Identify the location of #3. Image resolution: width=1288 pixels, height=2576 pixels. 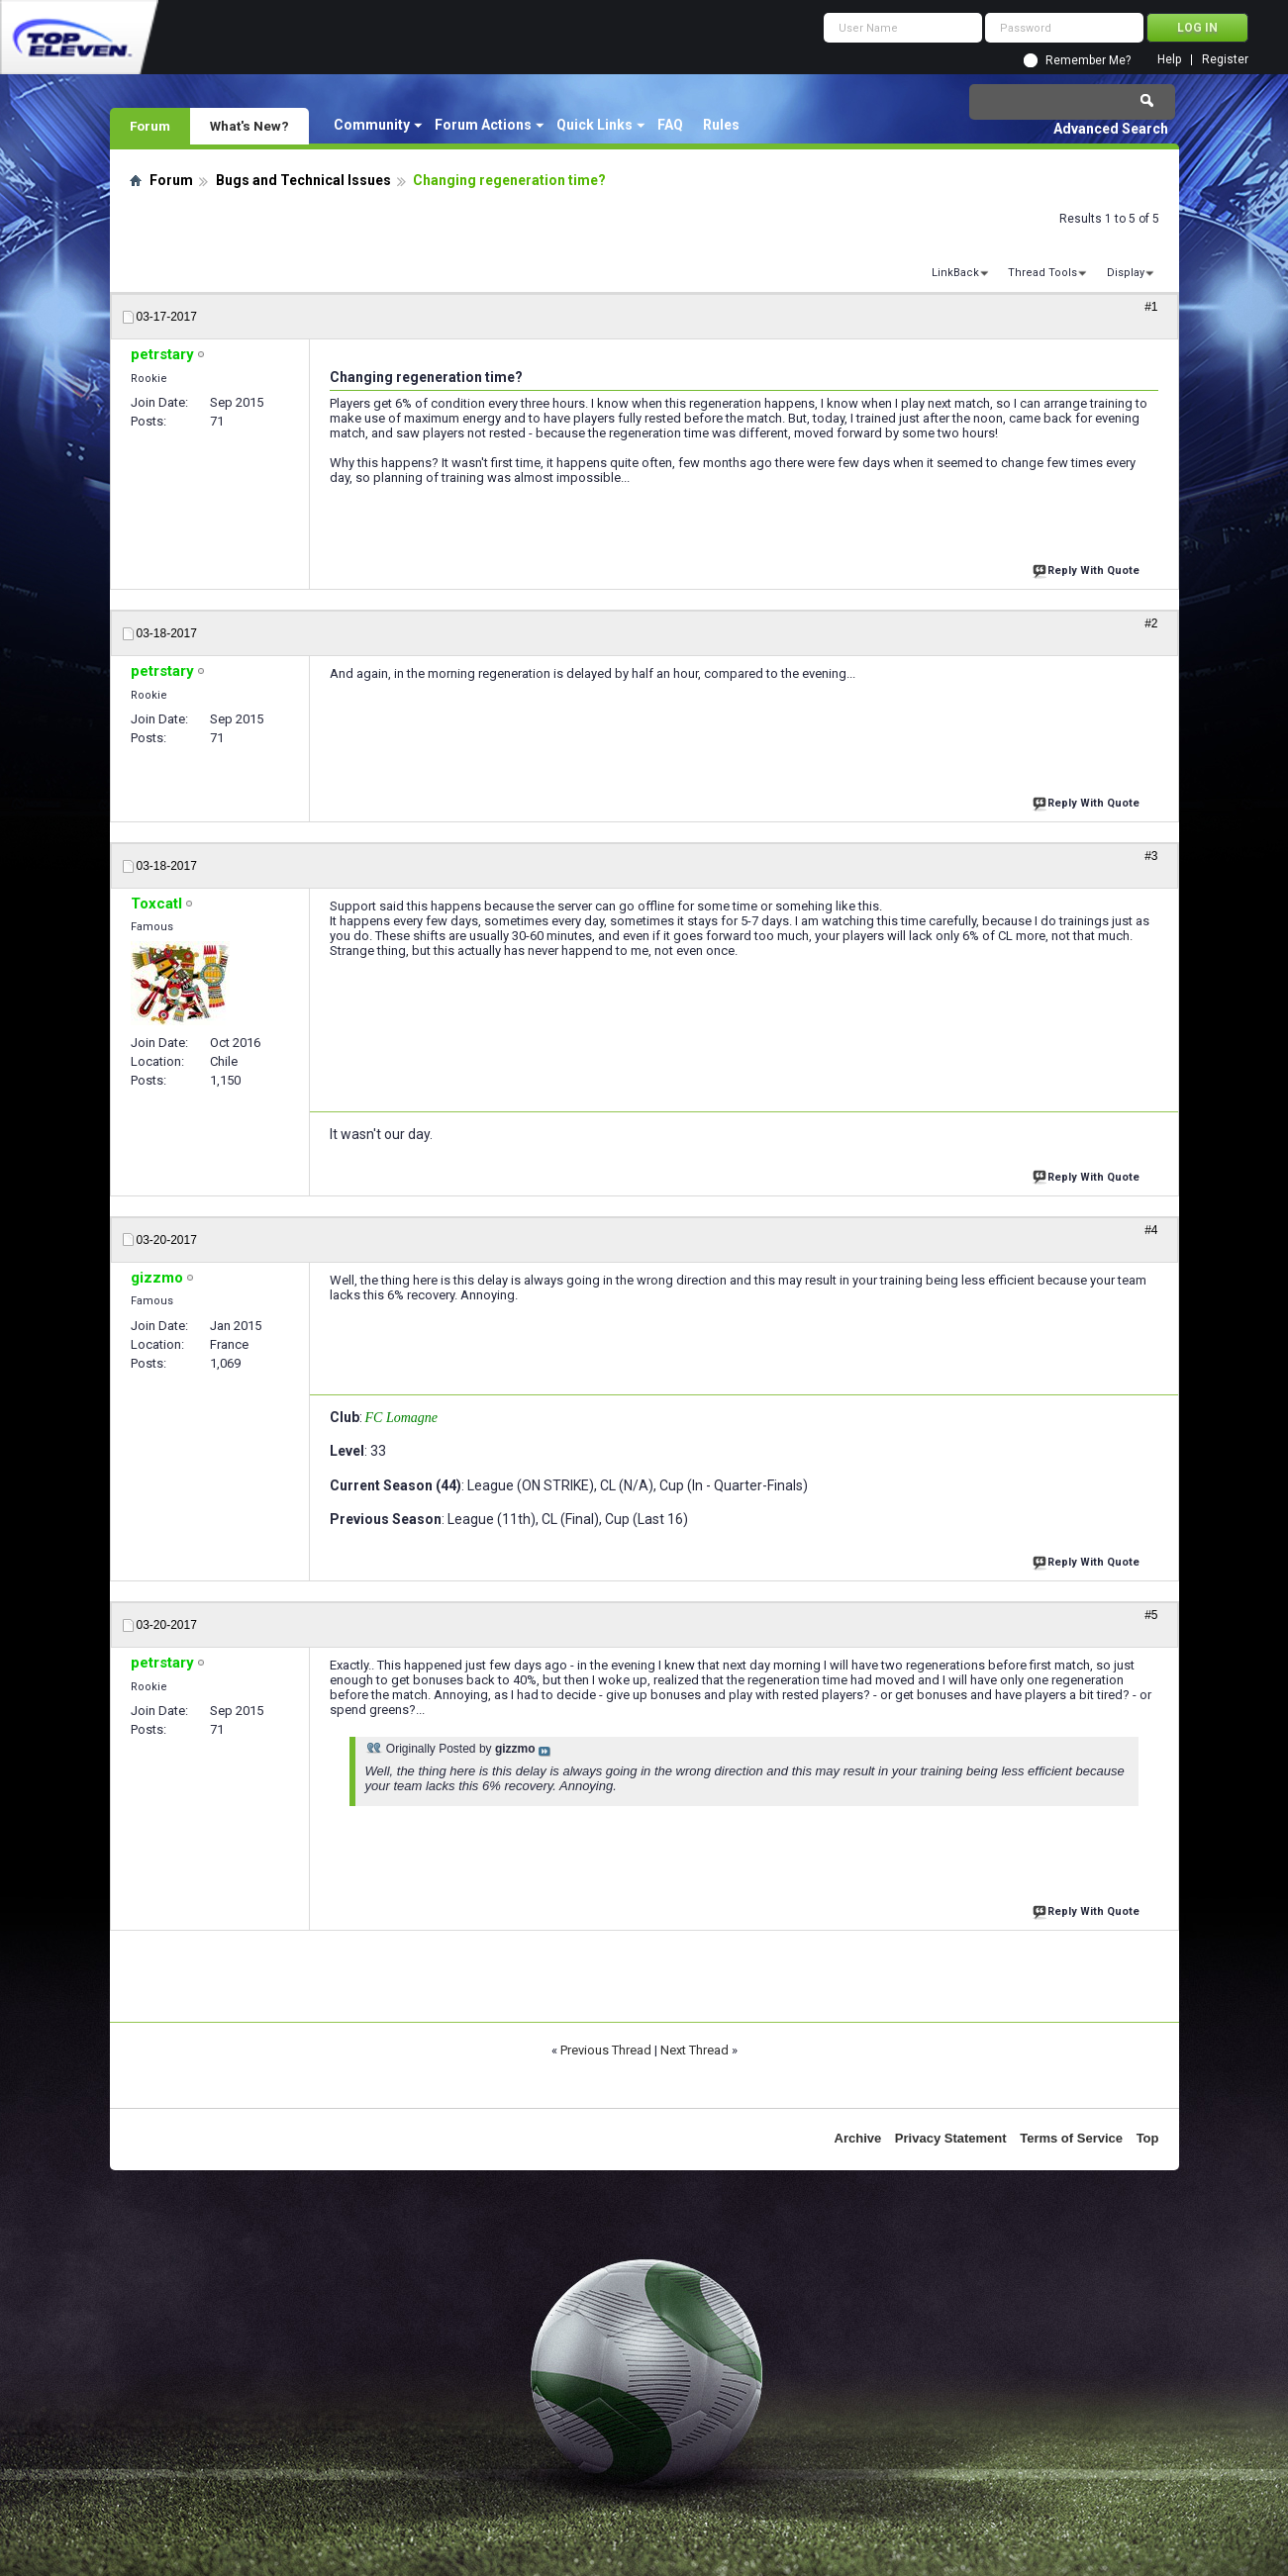
(1150, 856).